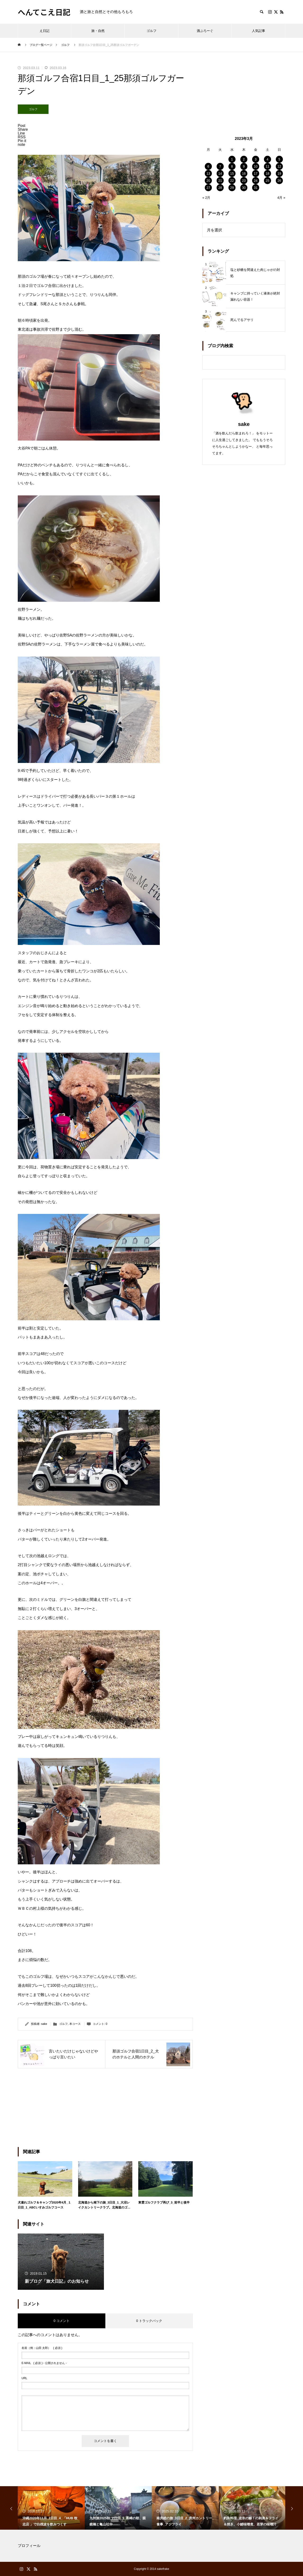 Image resolution: width=303 pixels, height=2576 pixels. Describe the element at coordinates (208, 166) in the screenshot. I see `6 [2023年3月6日 に投稿を公開]` at that location.